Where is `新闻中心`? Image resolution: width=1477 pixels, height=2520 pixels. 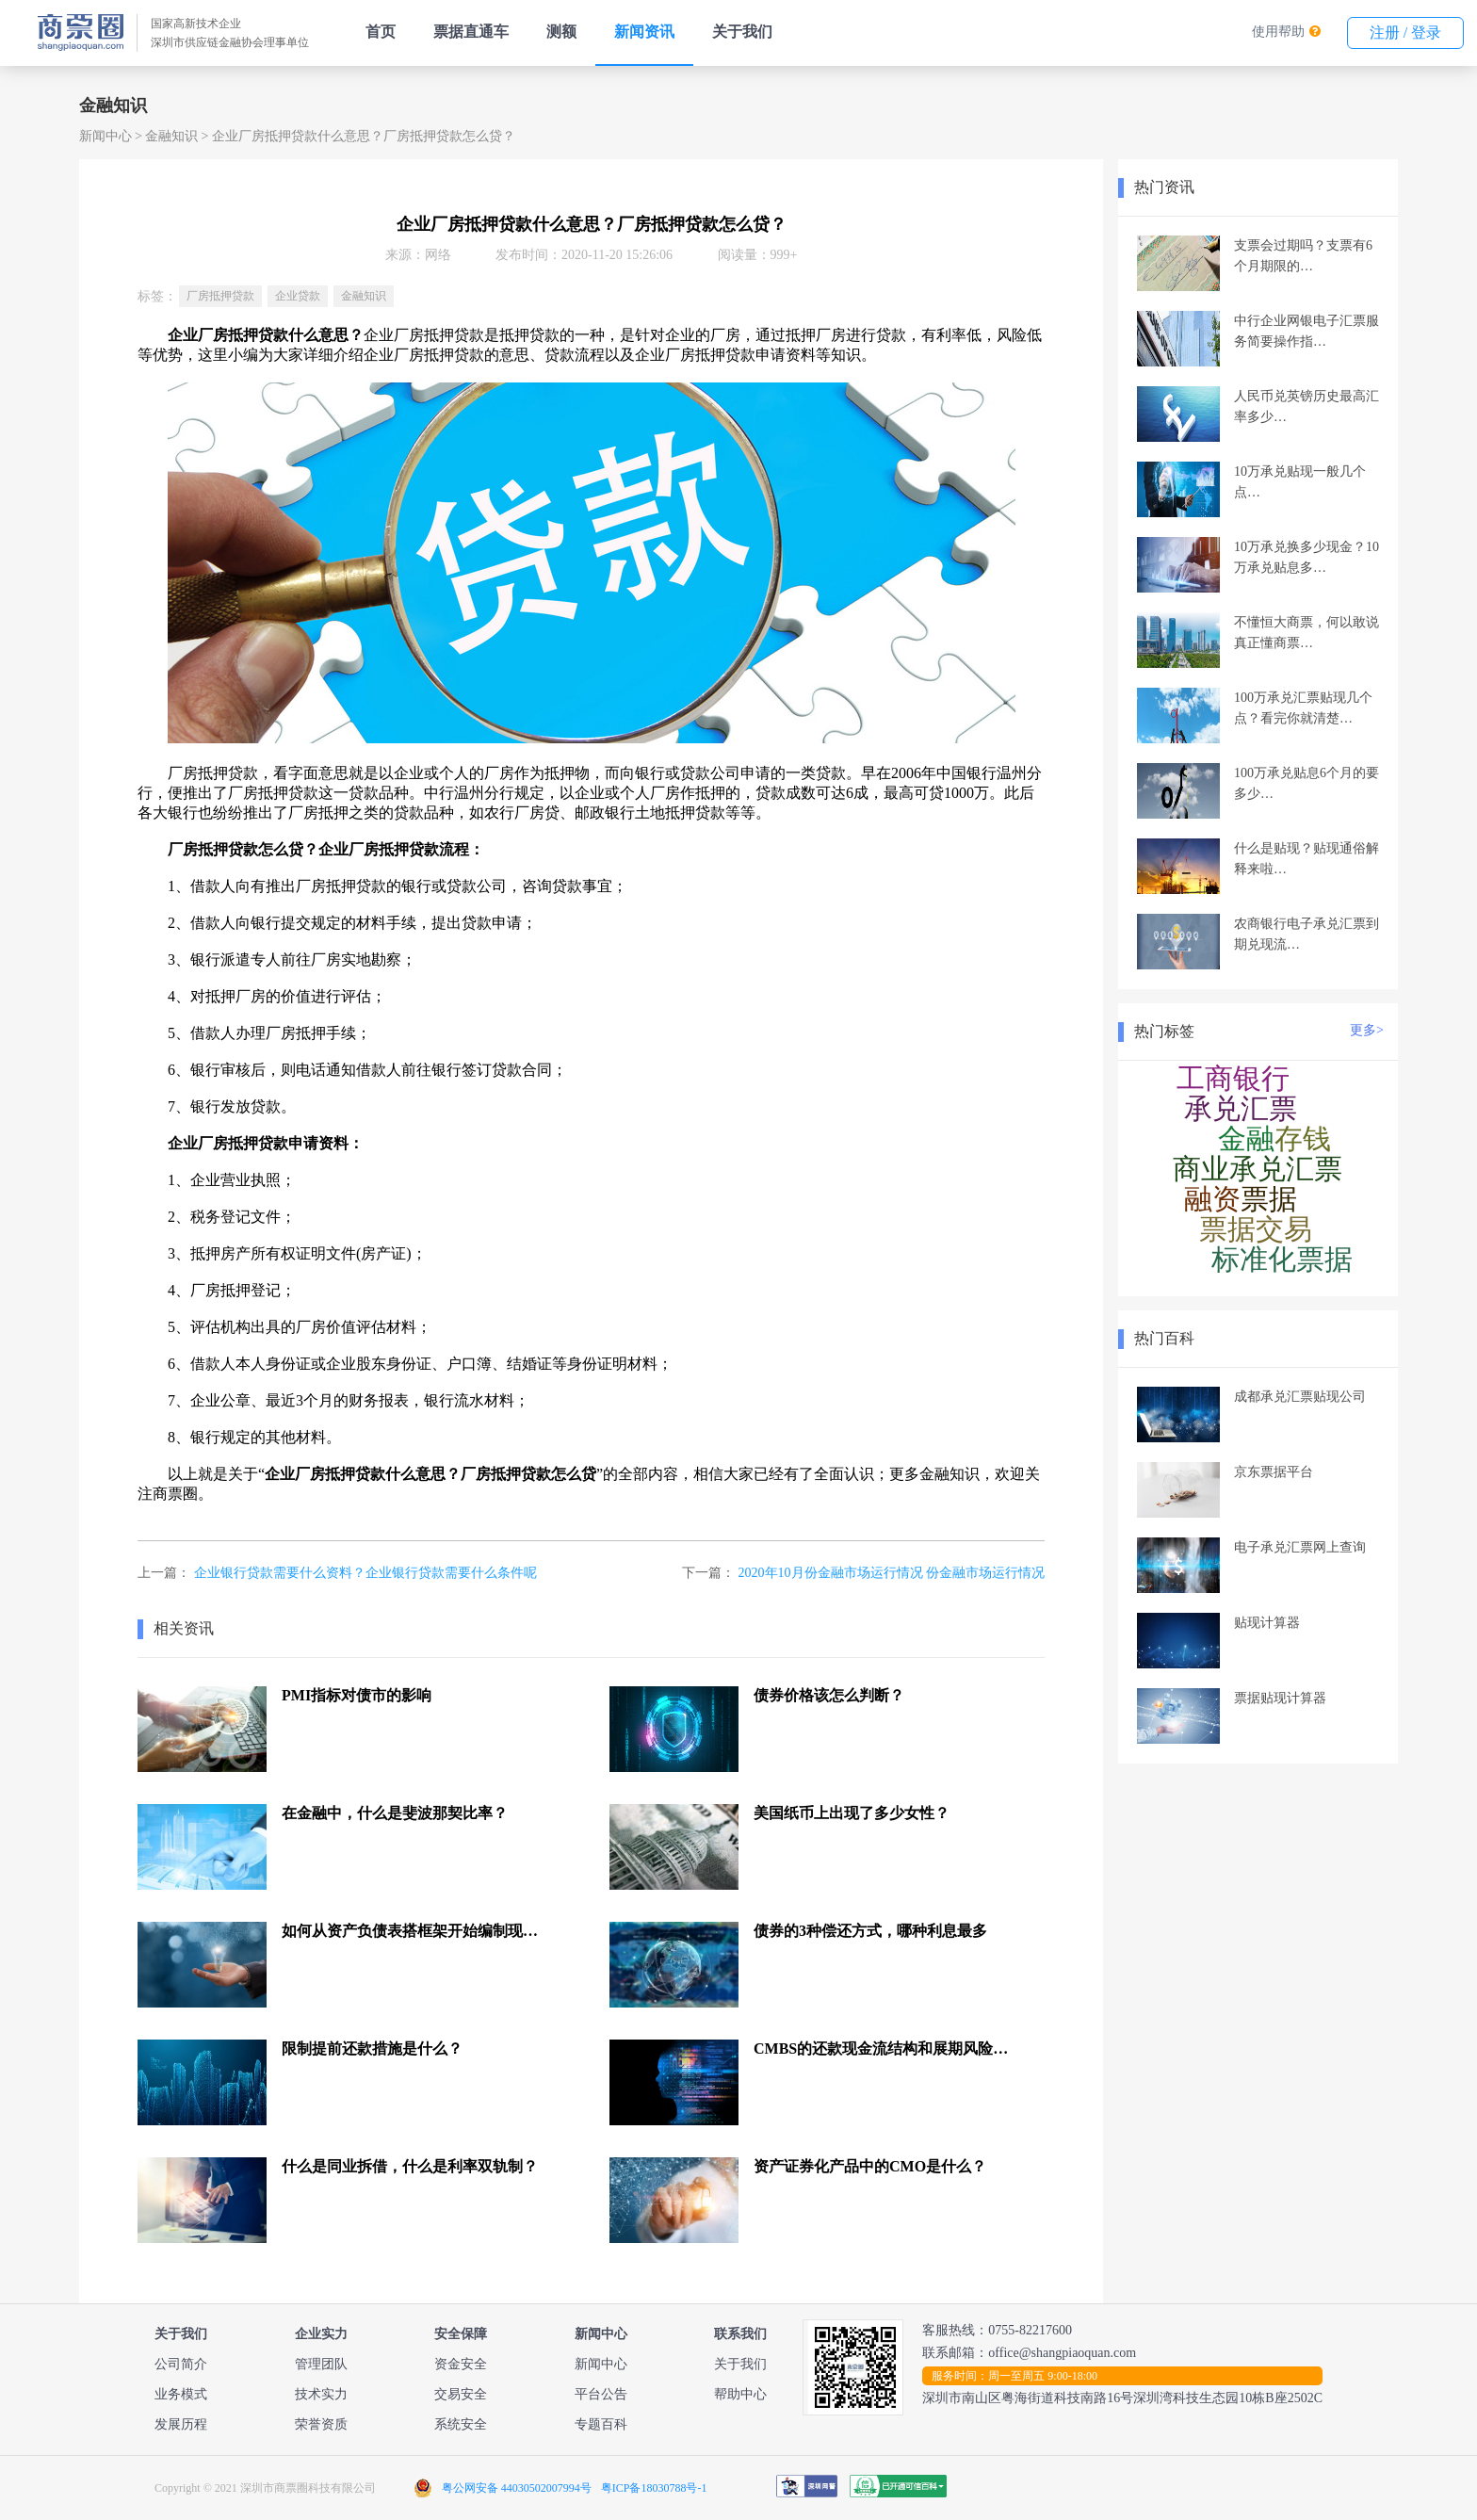 新闻中心 is located at coordinates (105, 136).